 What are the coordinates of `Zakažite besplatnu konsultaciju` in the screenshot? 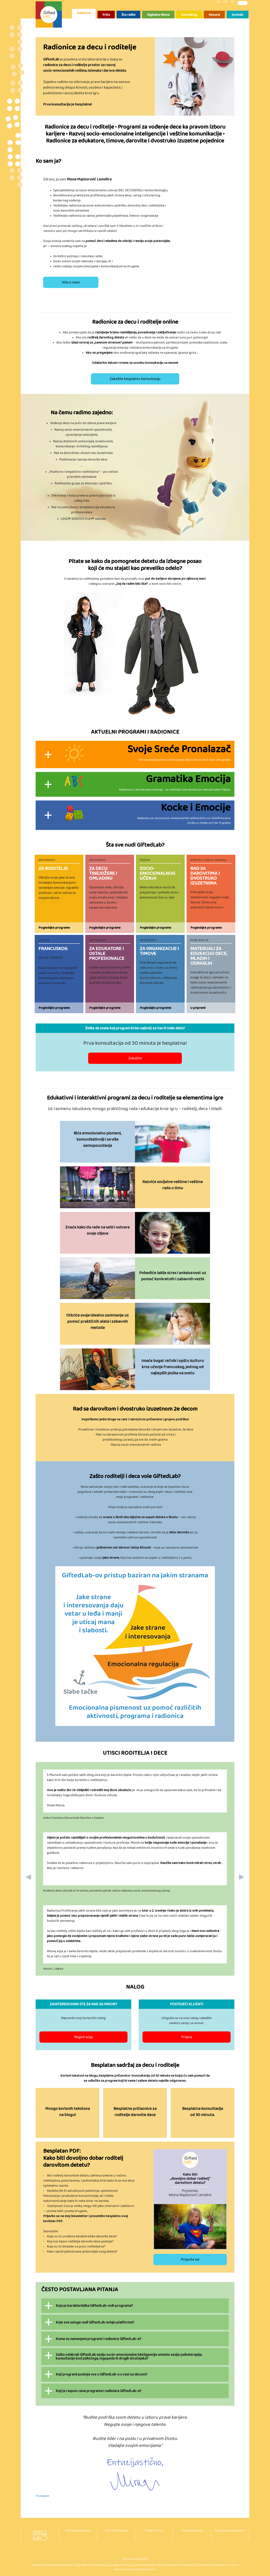 It's located at (135, 379).